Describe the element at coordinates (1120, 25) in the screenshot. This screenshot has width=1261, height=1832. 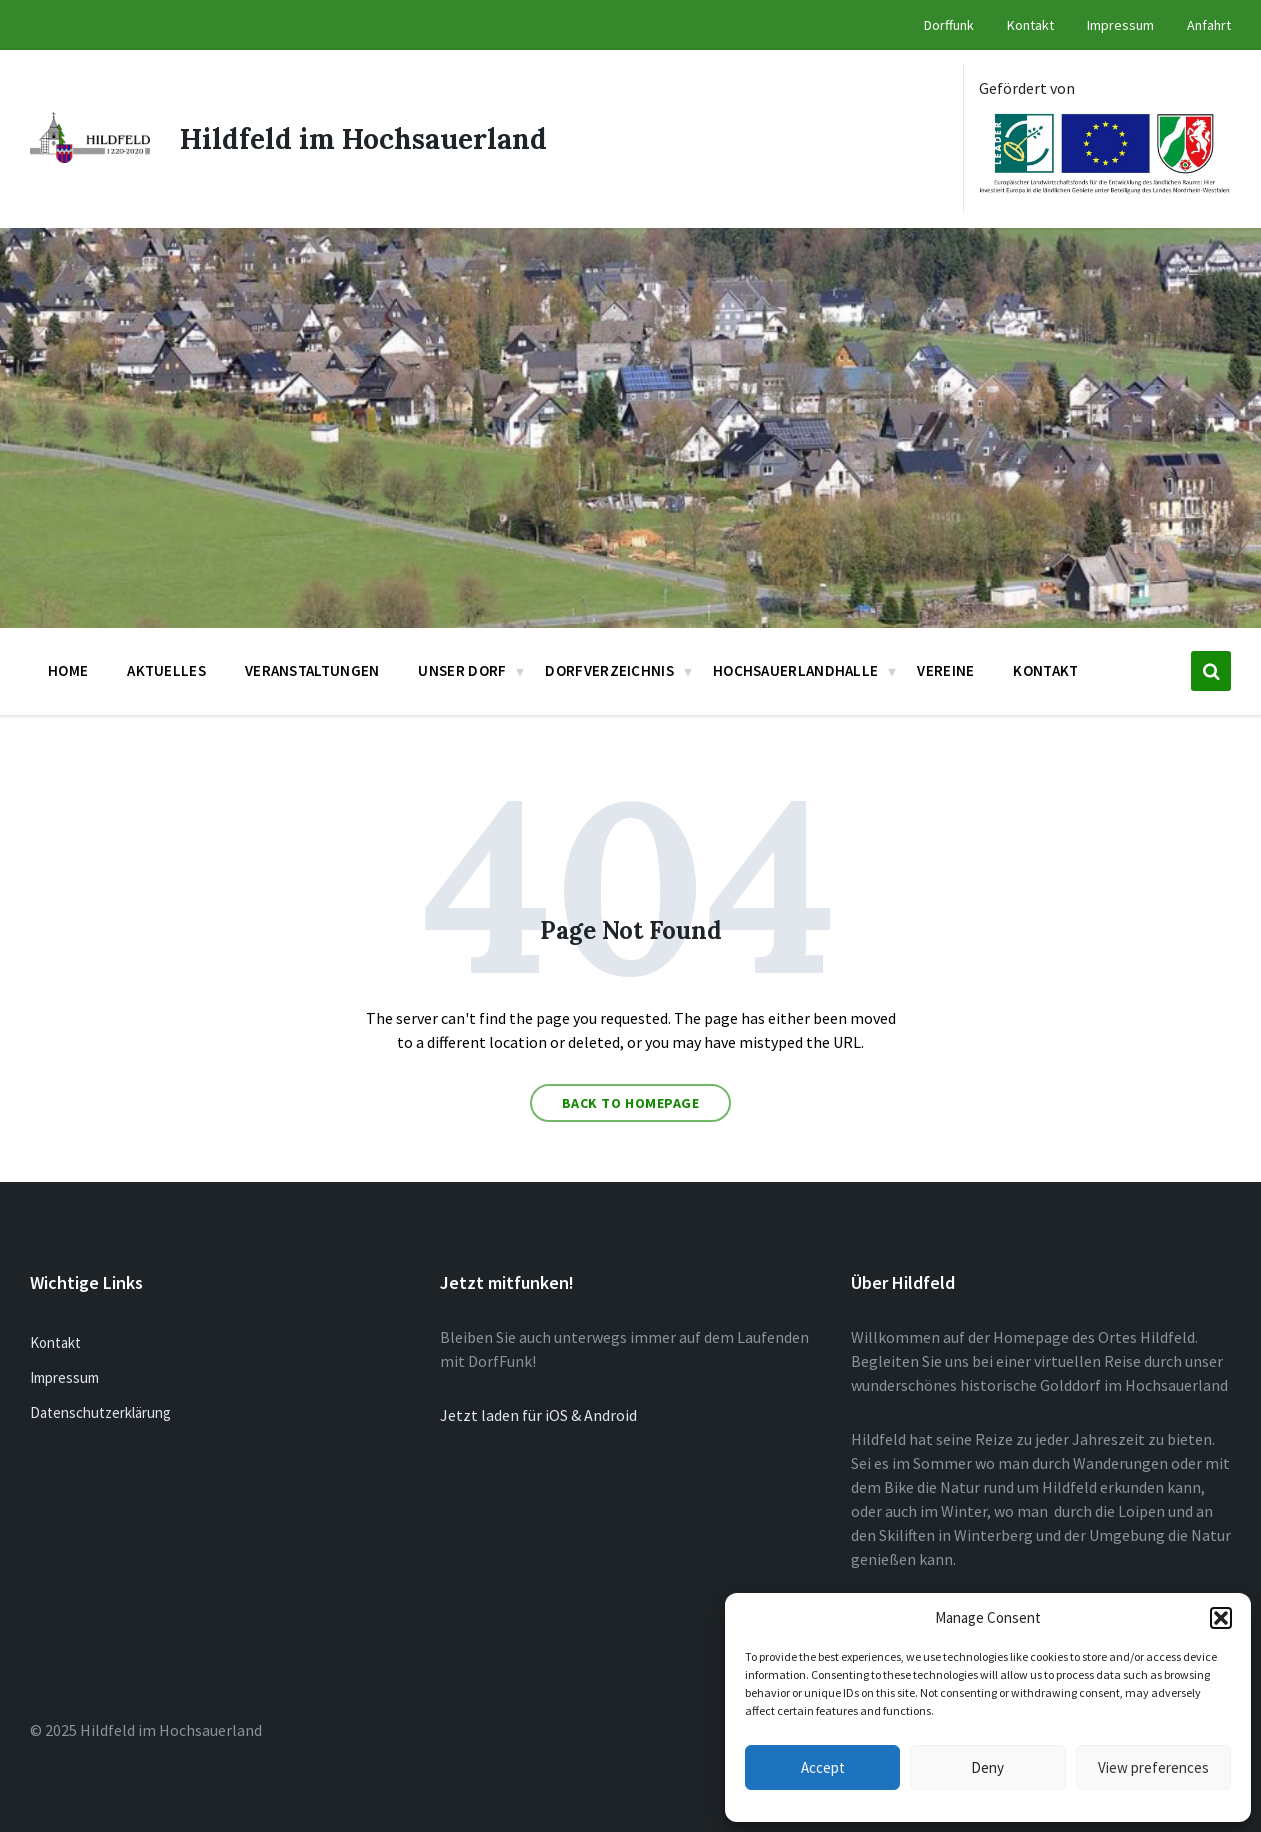
I see `Impressum [menuitem]` at that location.